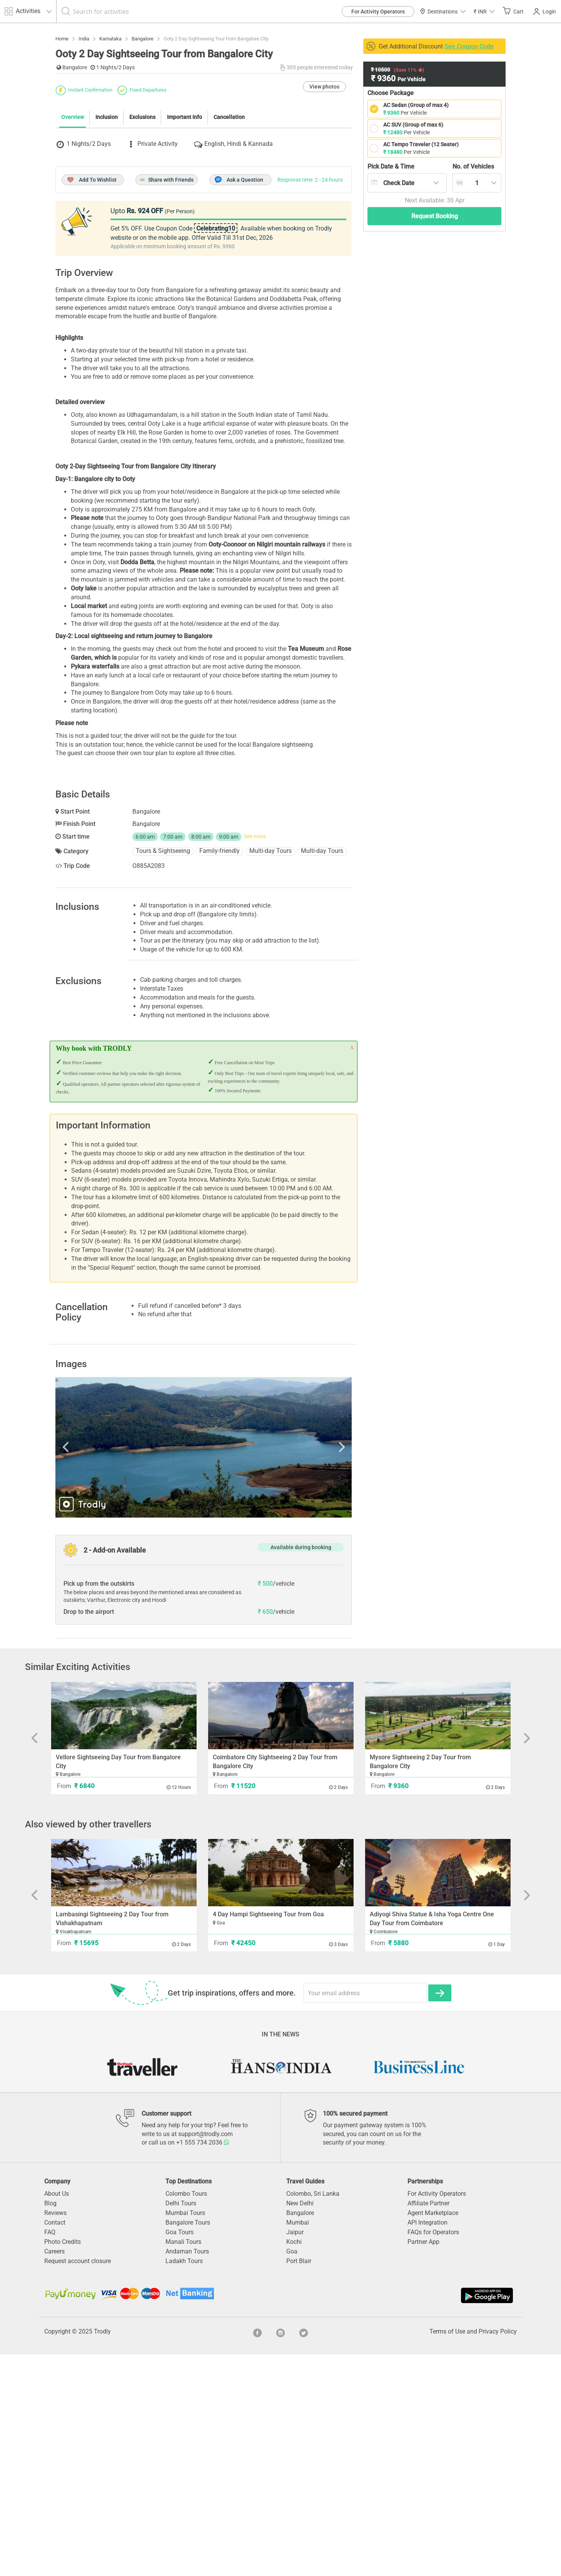 This screenshot has width=561, height=2576. What do you see at coordinates (187, 2473) in the screenshot?
I see `Andaman Tours` at bounding box center [187, 2473].